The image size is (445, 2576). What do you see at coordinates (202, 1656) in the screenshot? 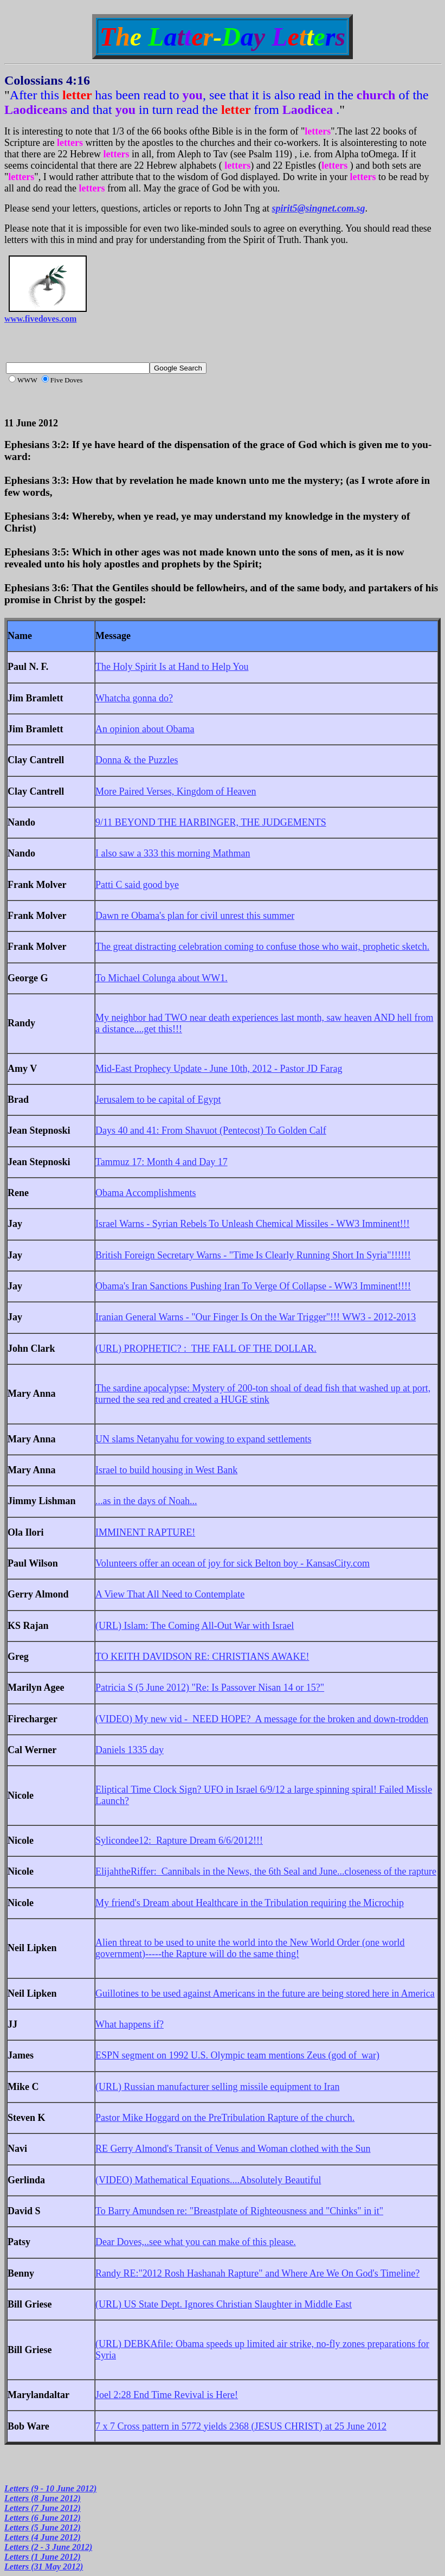
I see `TO KEITH DAVIDSON RE: CHRISTIANS AWAKE!` at bounding box center [202, 1656].